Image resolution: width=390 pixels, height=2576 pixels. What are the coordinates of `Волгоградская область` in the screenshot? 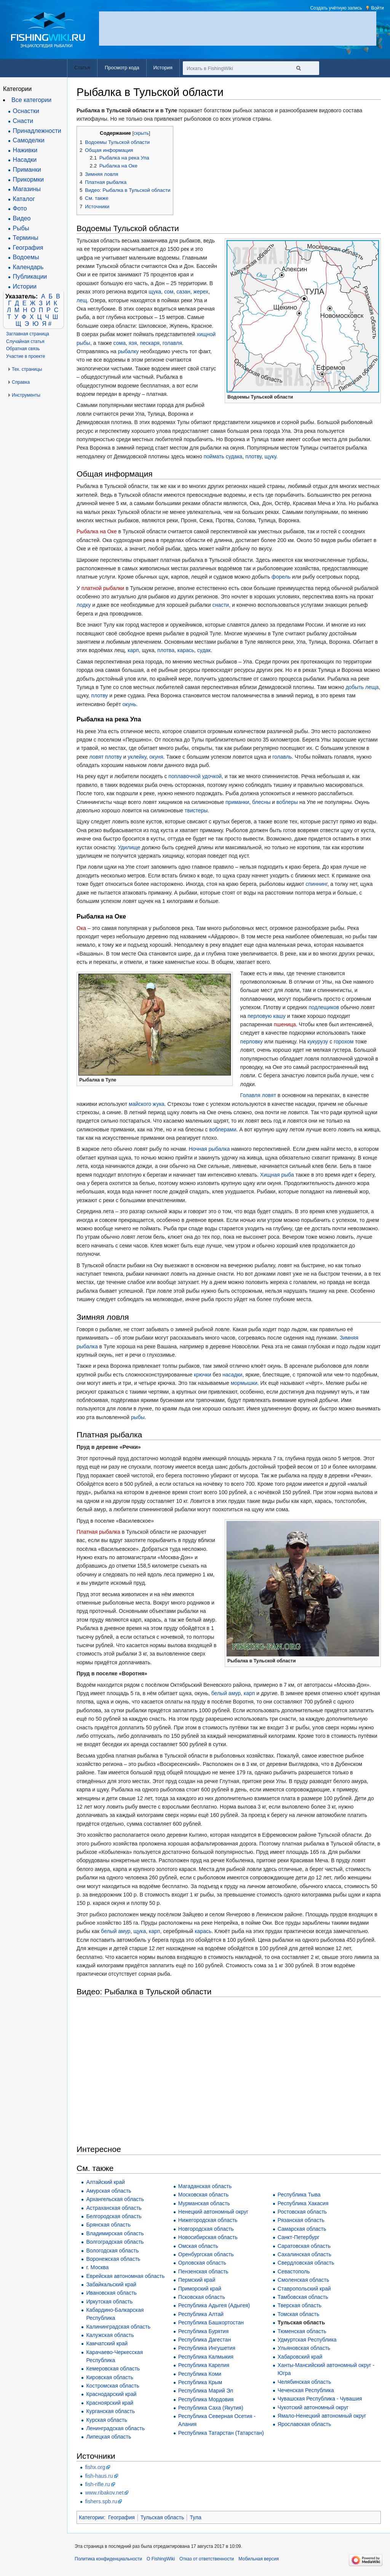 It's located at (115, 2242).